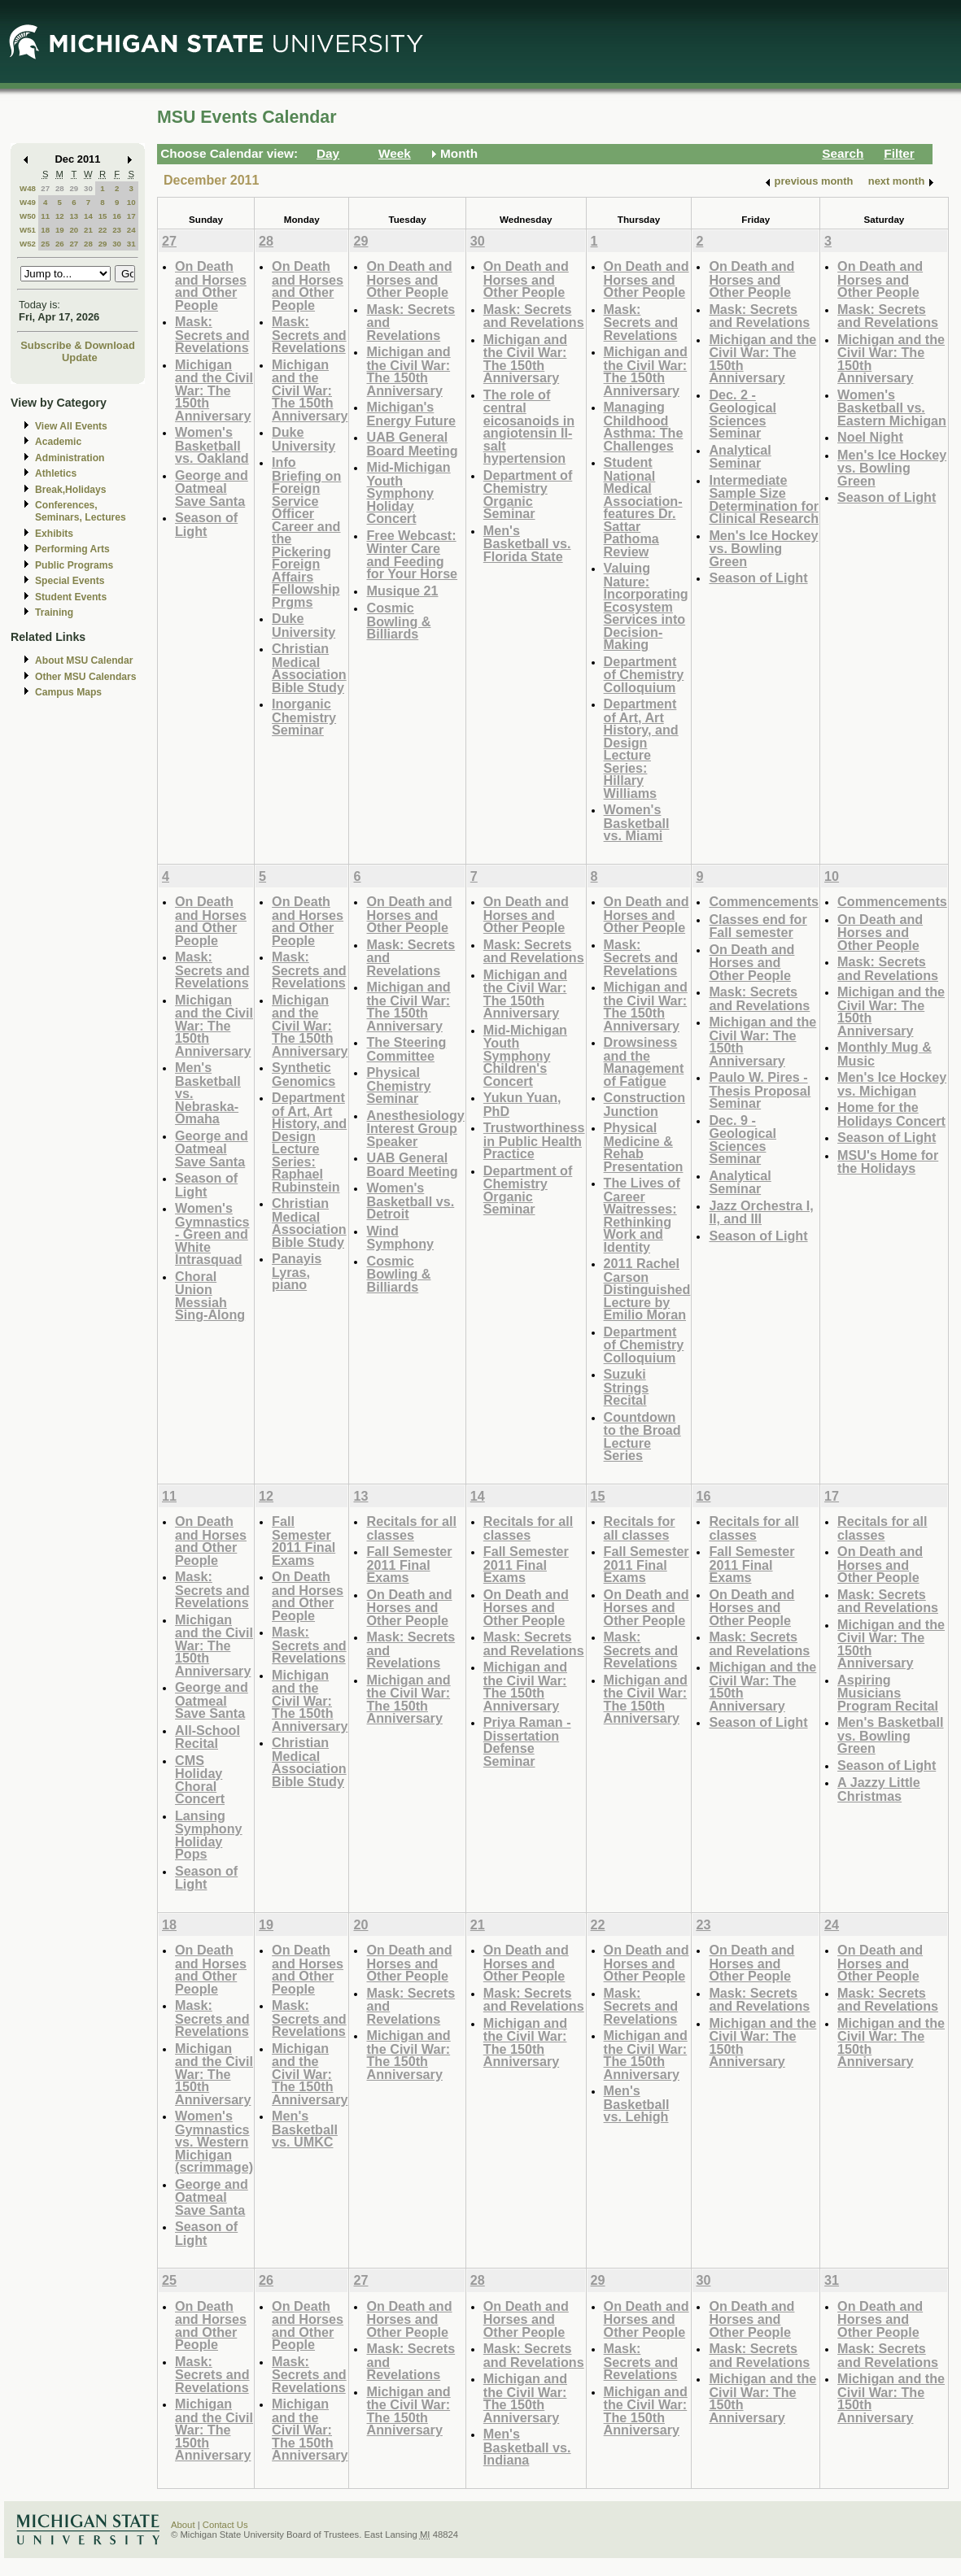  I want to click on Men's Basketball vs. Florida State, so click(527, 543).